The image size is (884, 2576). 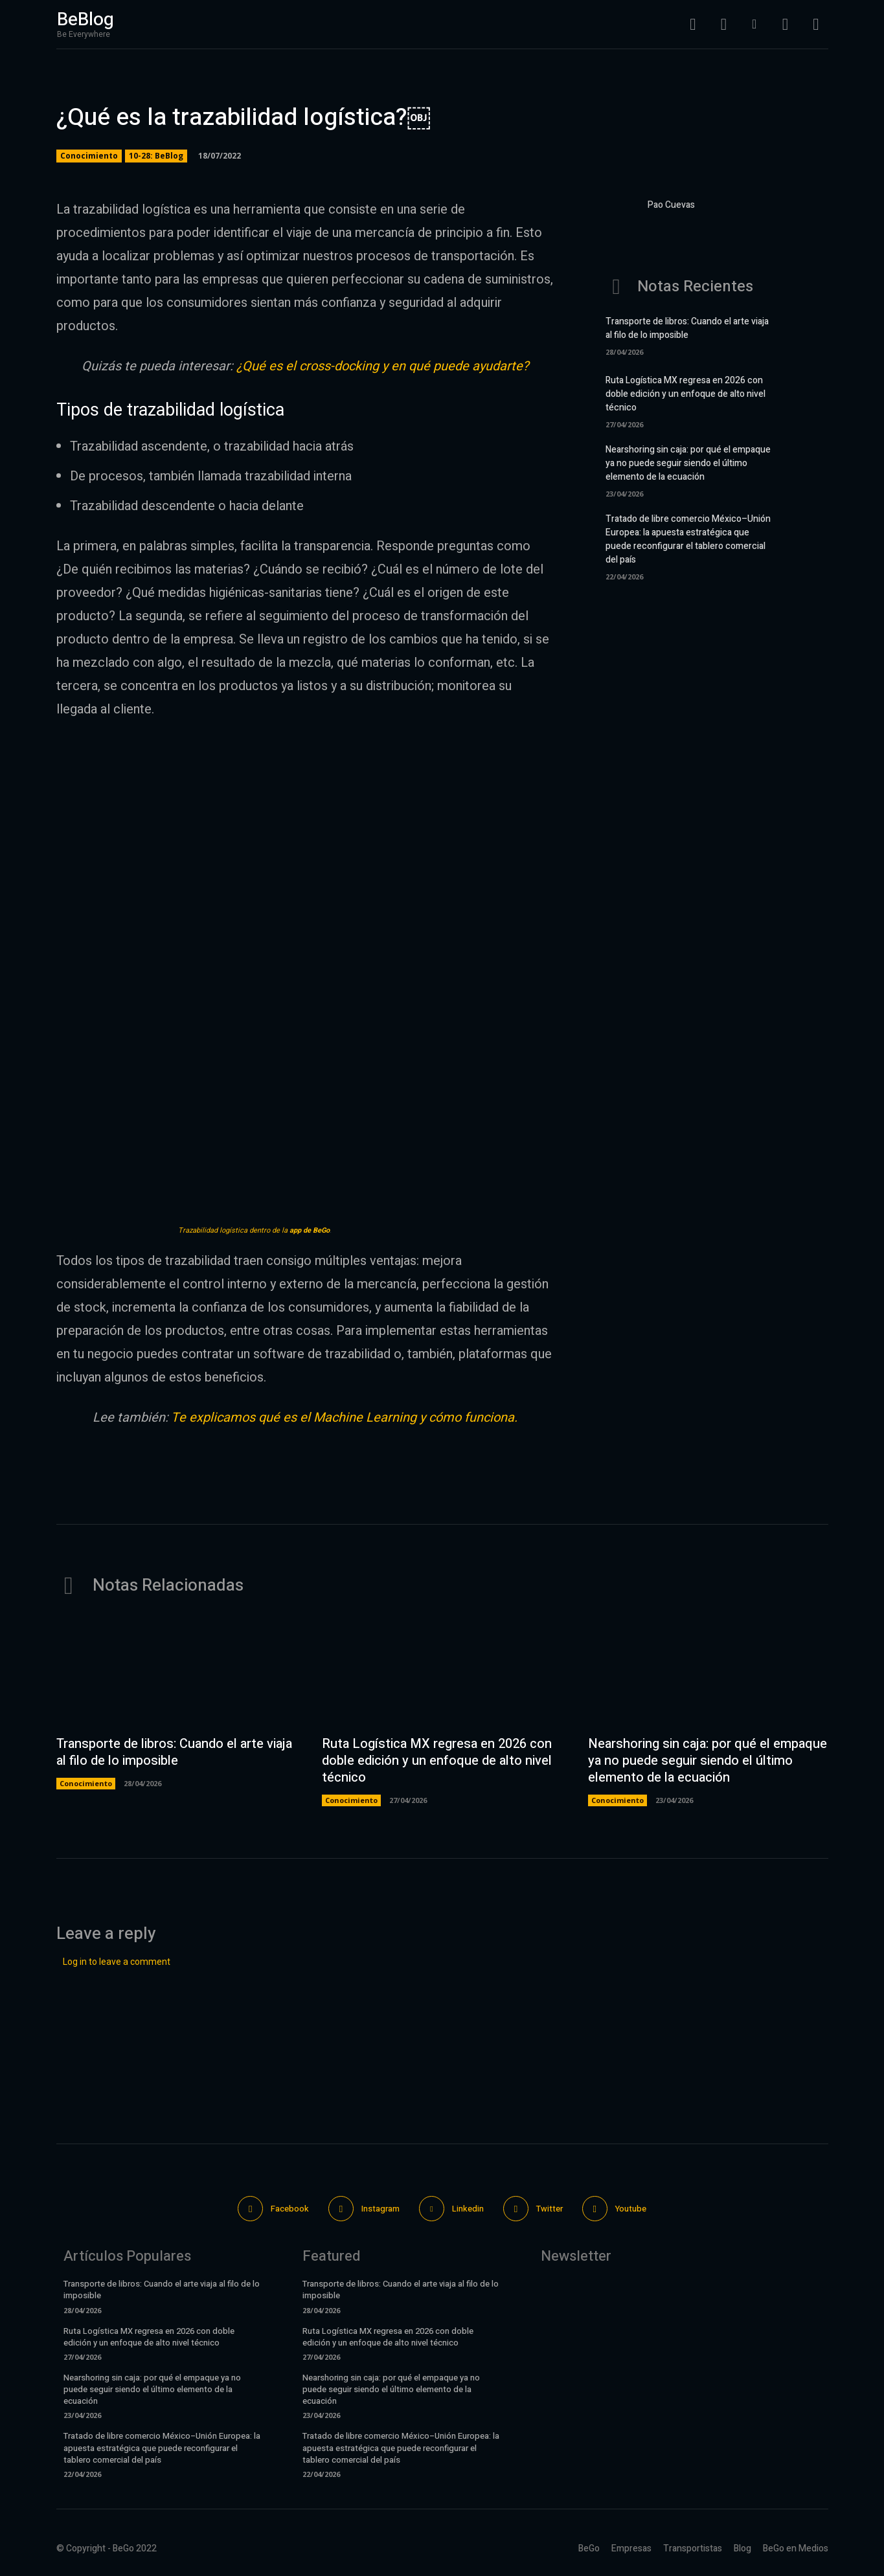 I want to click on Twitter, so click(x=549, y=2208).